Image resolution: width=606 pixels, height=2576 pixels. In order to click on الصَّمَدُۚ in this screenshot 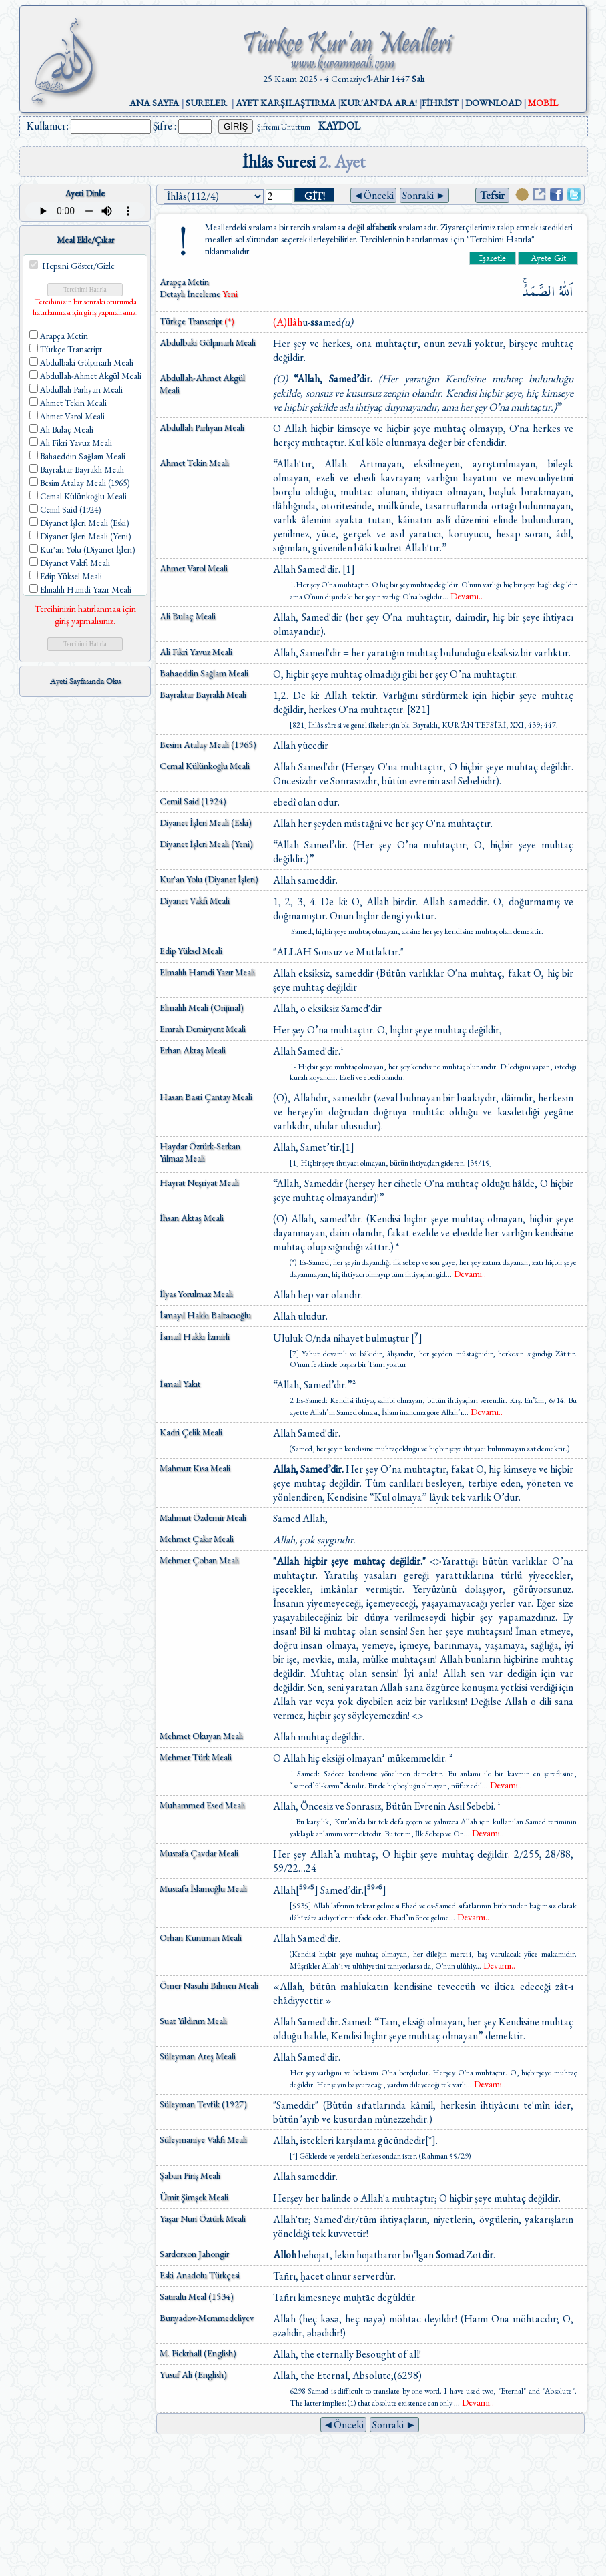, I will do `click(538, 291)`.